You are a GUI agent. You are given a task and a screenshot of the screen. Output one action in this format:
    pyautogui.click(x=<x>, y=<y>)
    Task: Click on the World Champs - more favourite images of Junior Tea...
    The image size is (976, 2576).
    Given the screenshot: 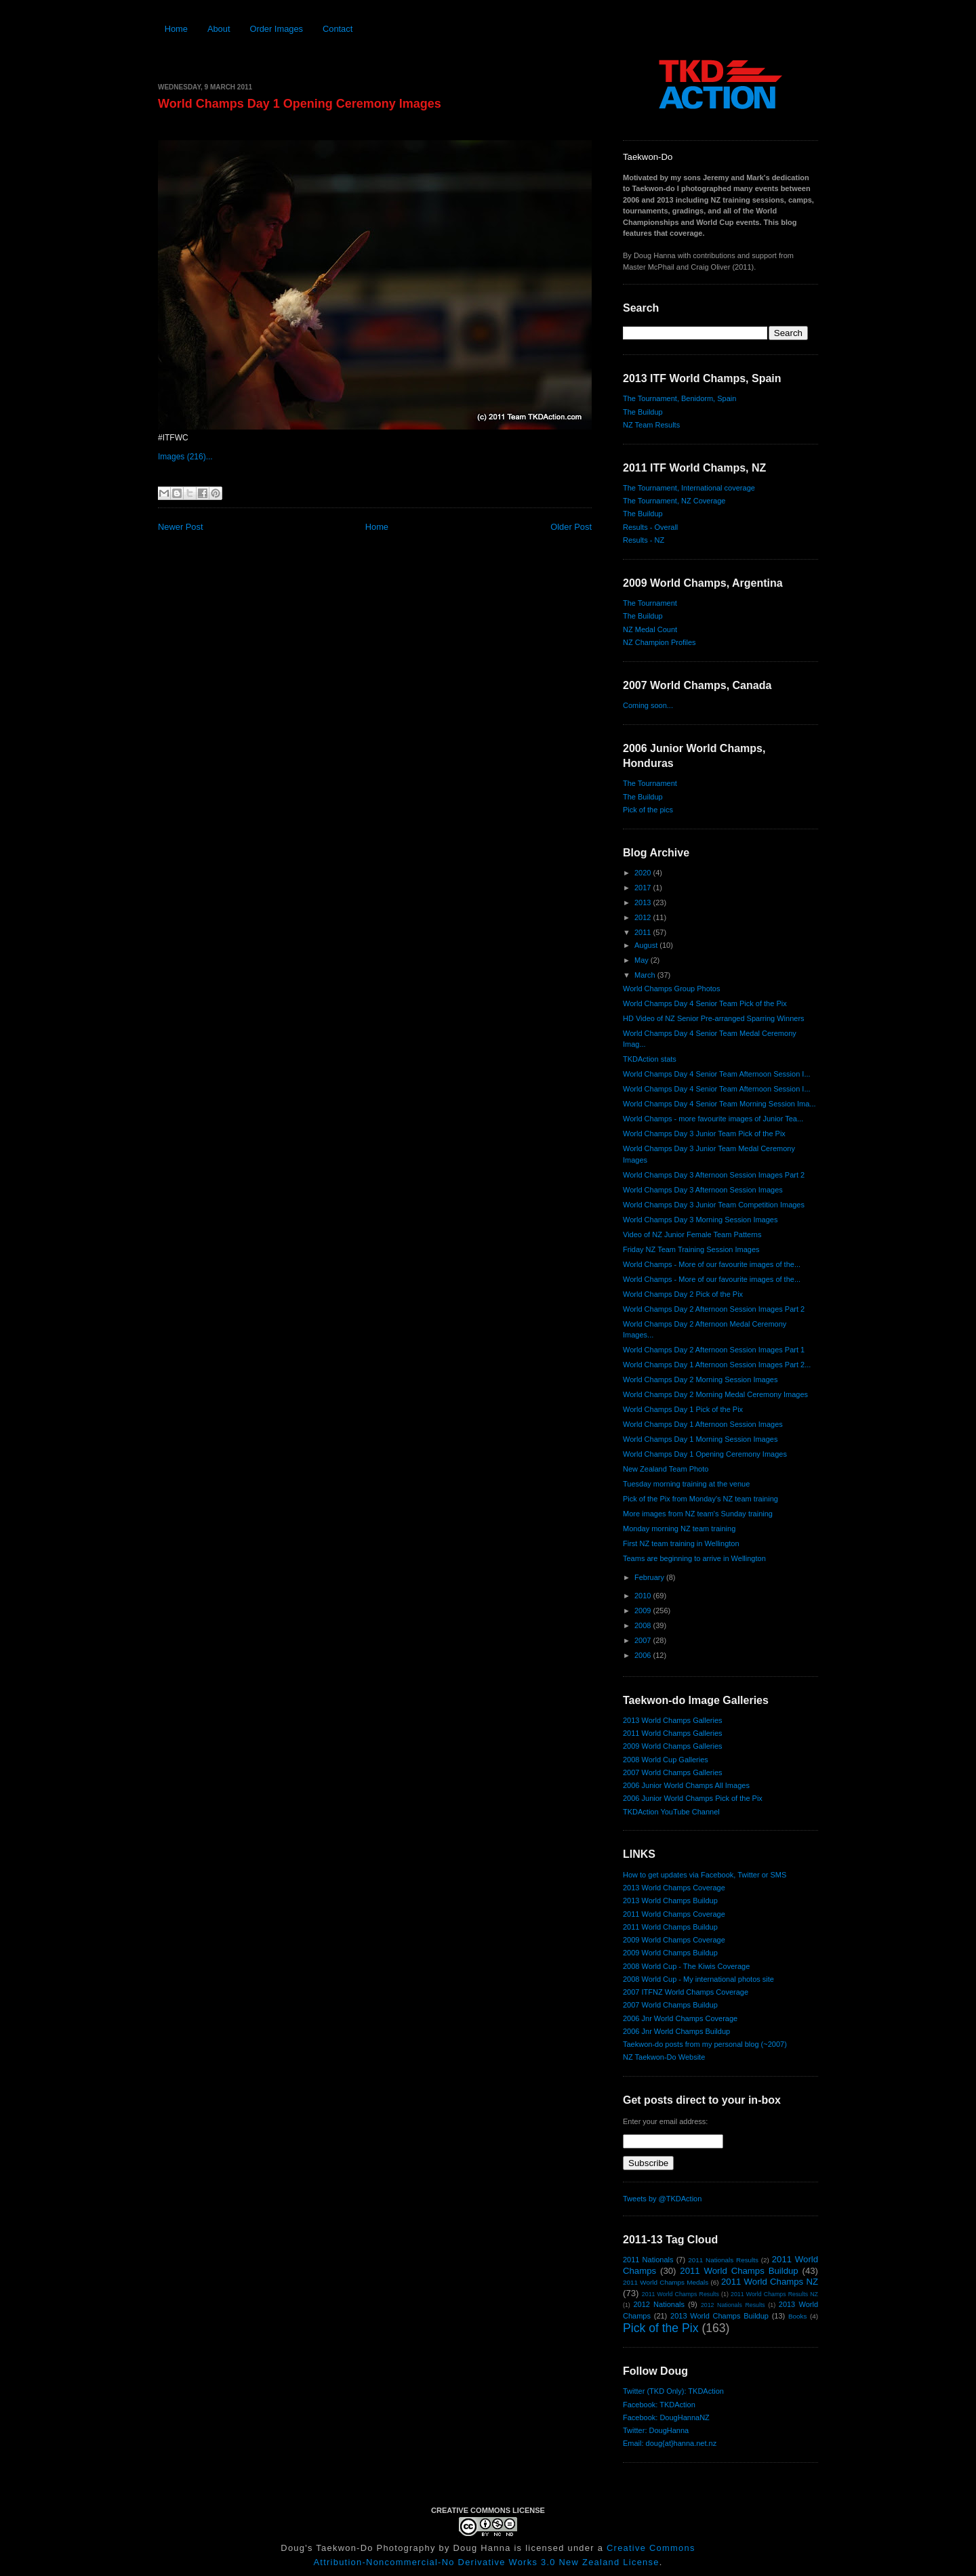 What is the action you would take?
    pyautogui.click(x=713, y=1119)
    